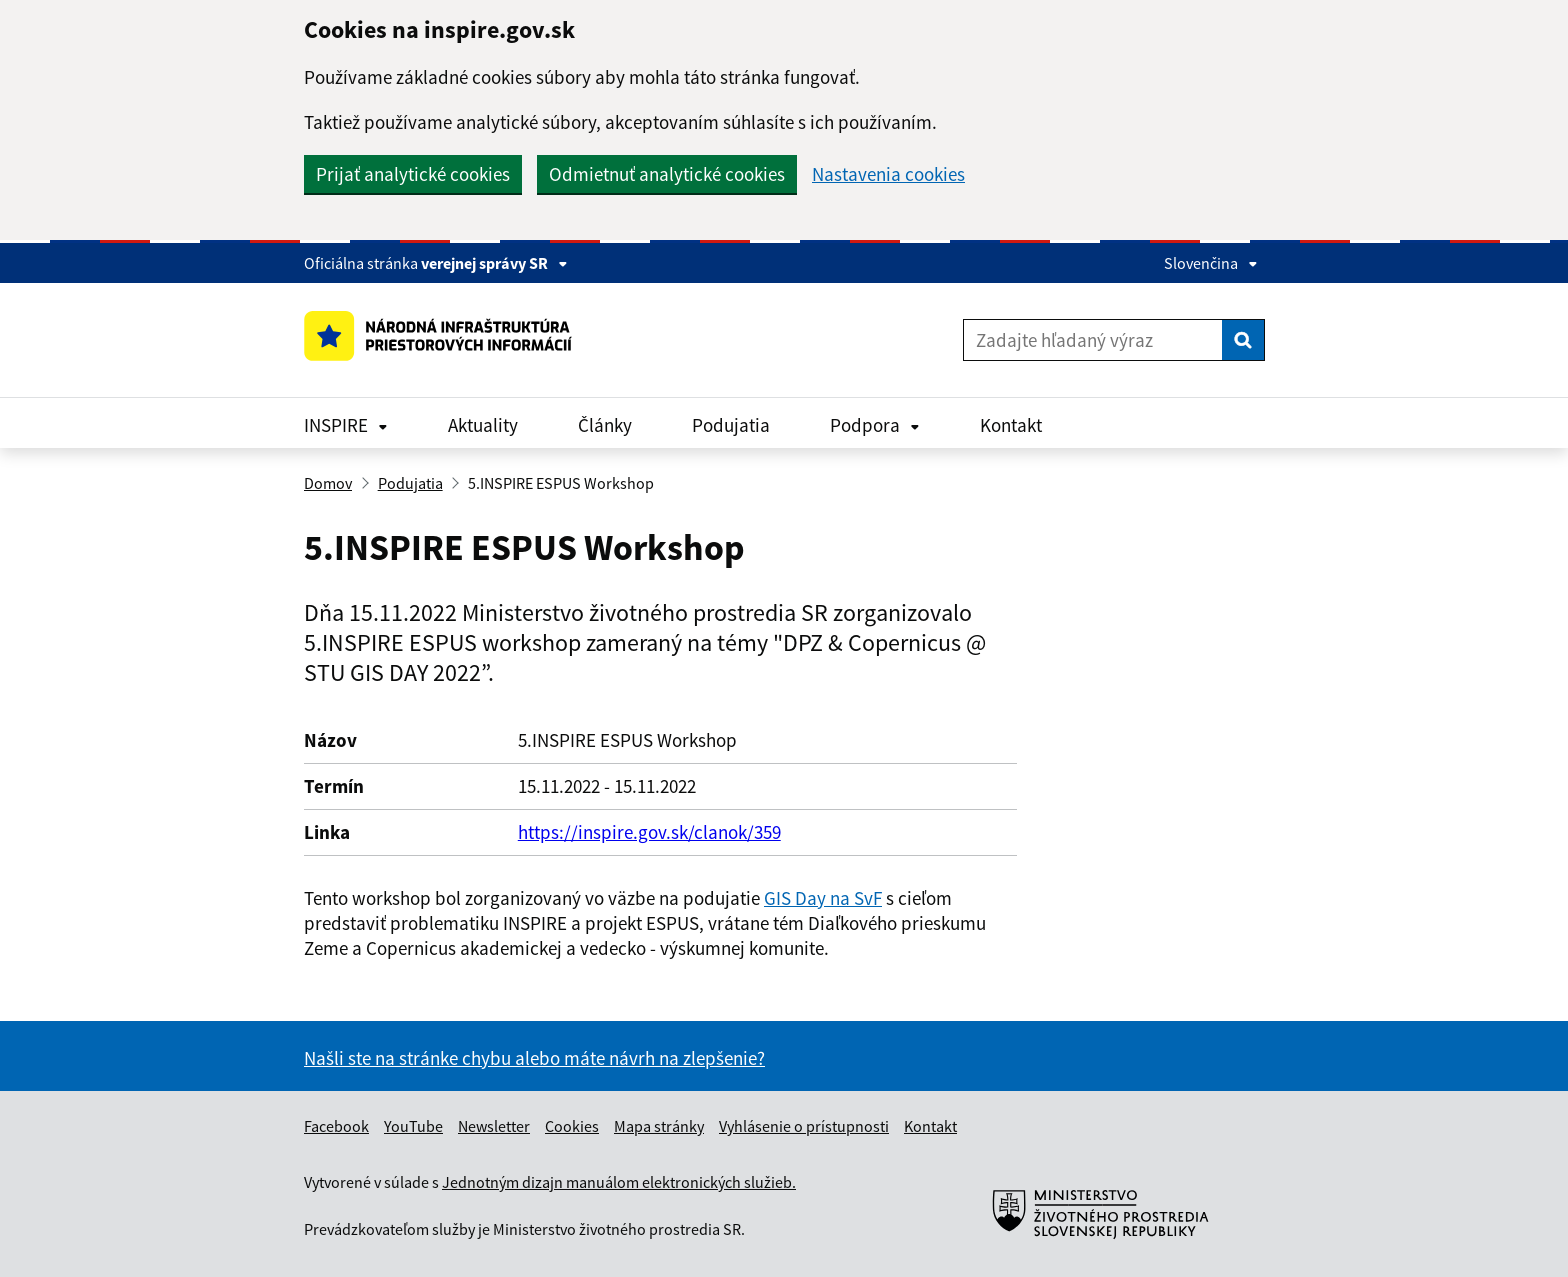  Describe the element at coordinates (1011, 425) in the screenshot. I see `Kontakt` at that location.